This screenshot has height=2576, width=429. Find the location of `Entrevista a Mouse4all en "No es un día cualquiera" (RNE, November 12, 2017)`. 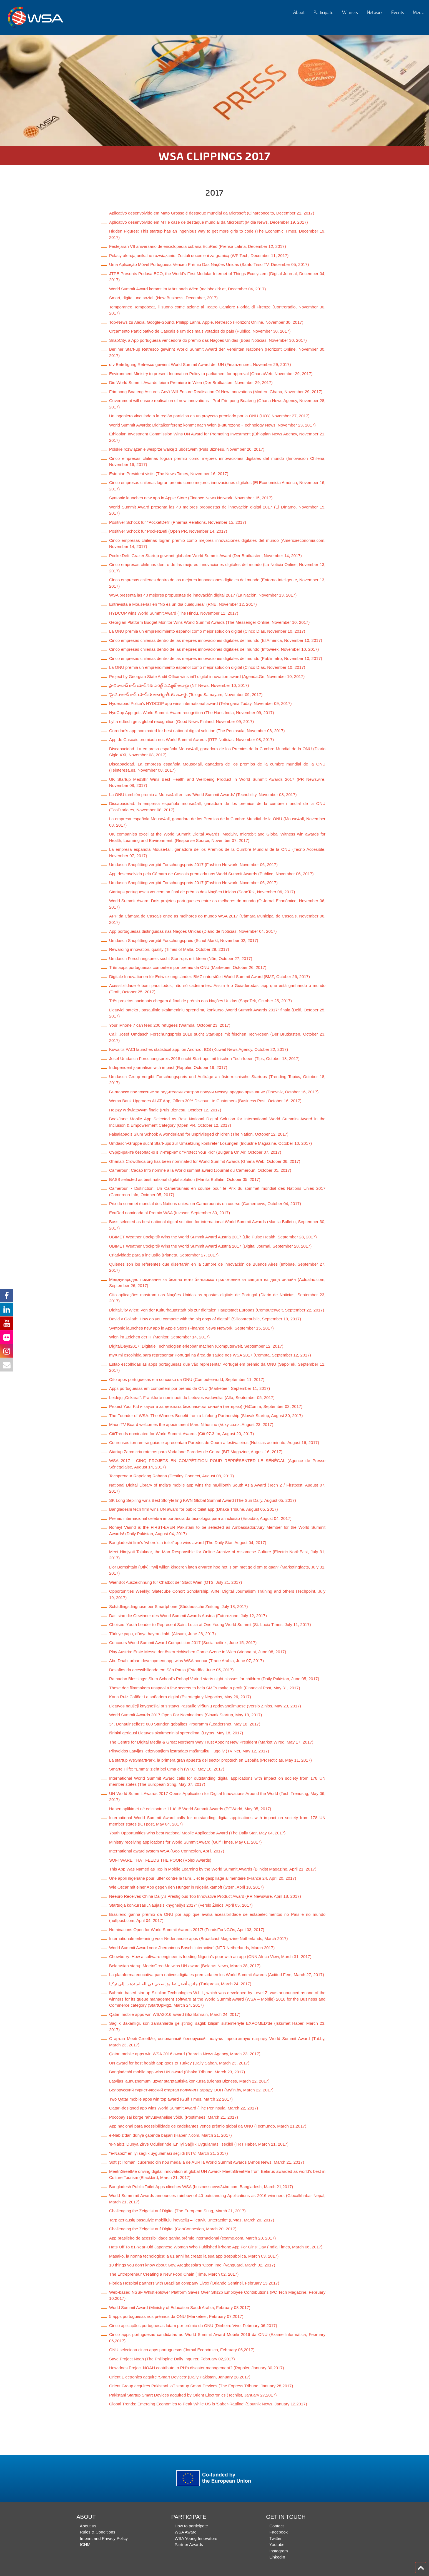

Entrevista a Mouse4all en "No es un día cualquiera" (RNE, November 12, 2017) is located at coordinates (183, 604).